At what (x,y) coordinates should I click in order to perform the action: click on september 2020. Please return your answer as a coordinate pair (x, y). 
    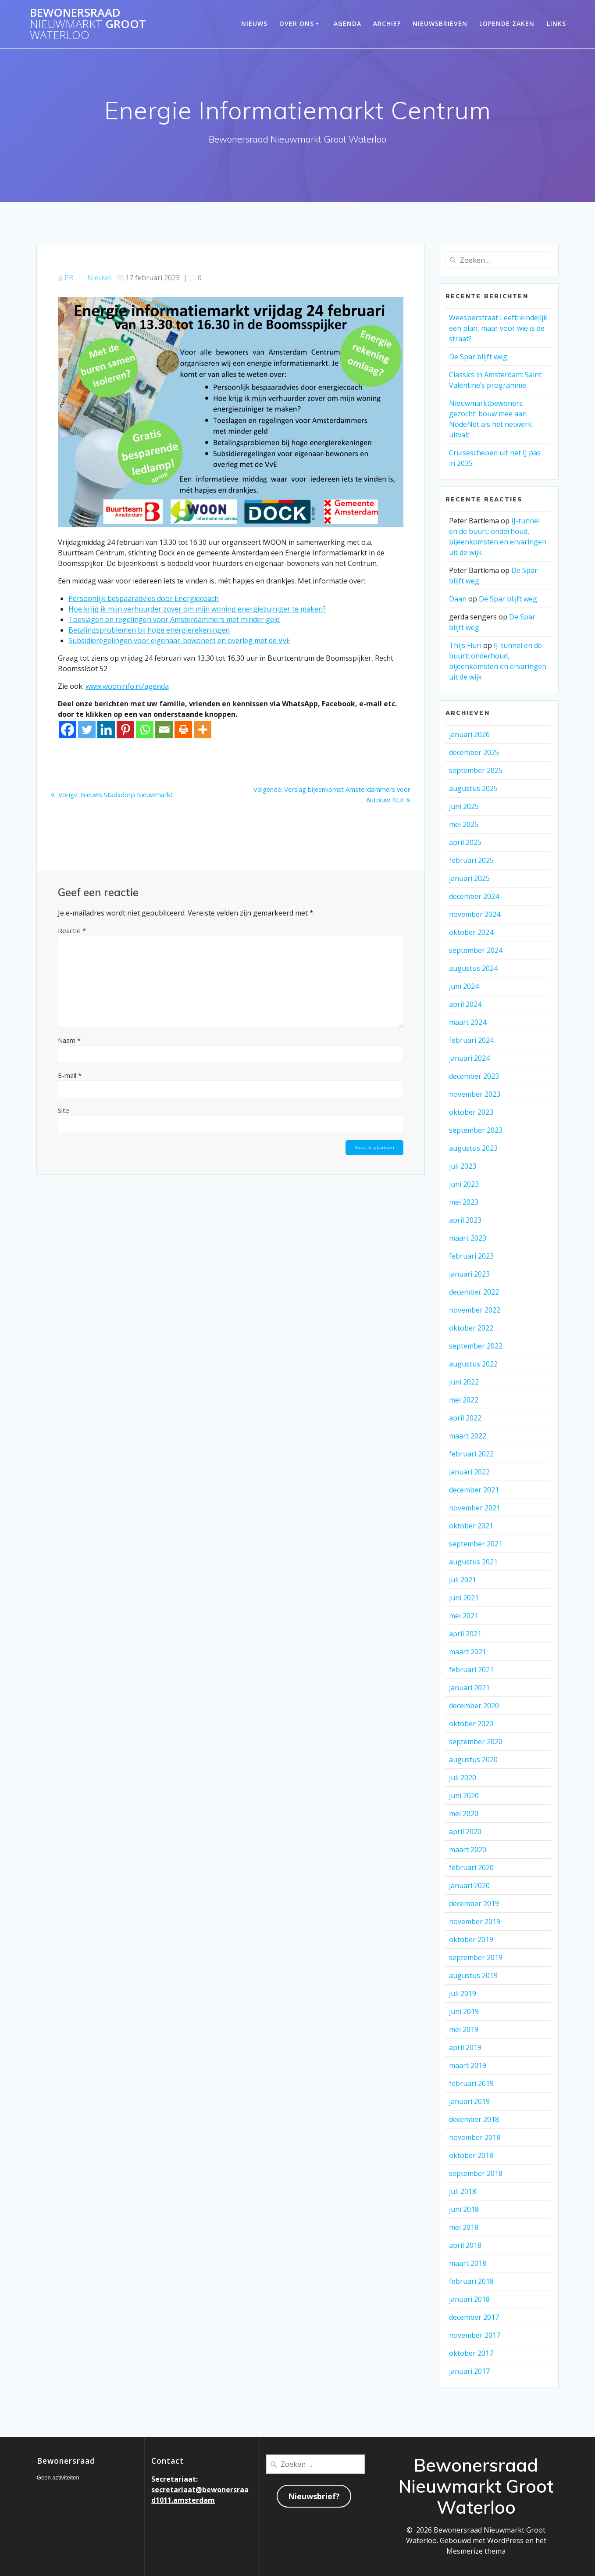
    Looking at the image, I should click on (475, 1741).